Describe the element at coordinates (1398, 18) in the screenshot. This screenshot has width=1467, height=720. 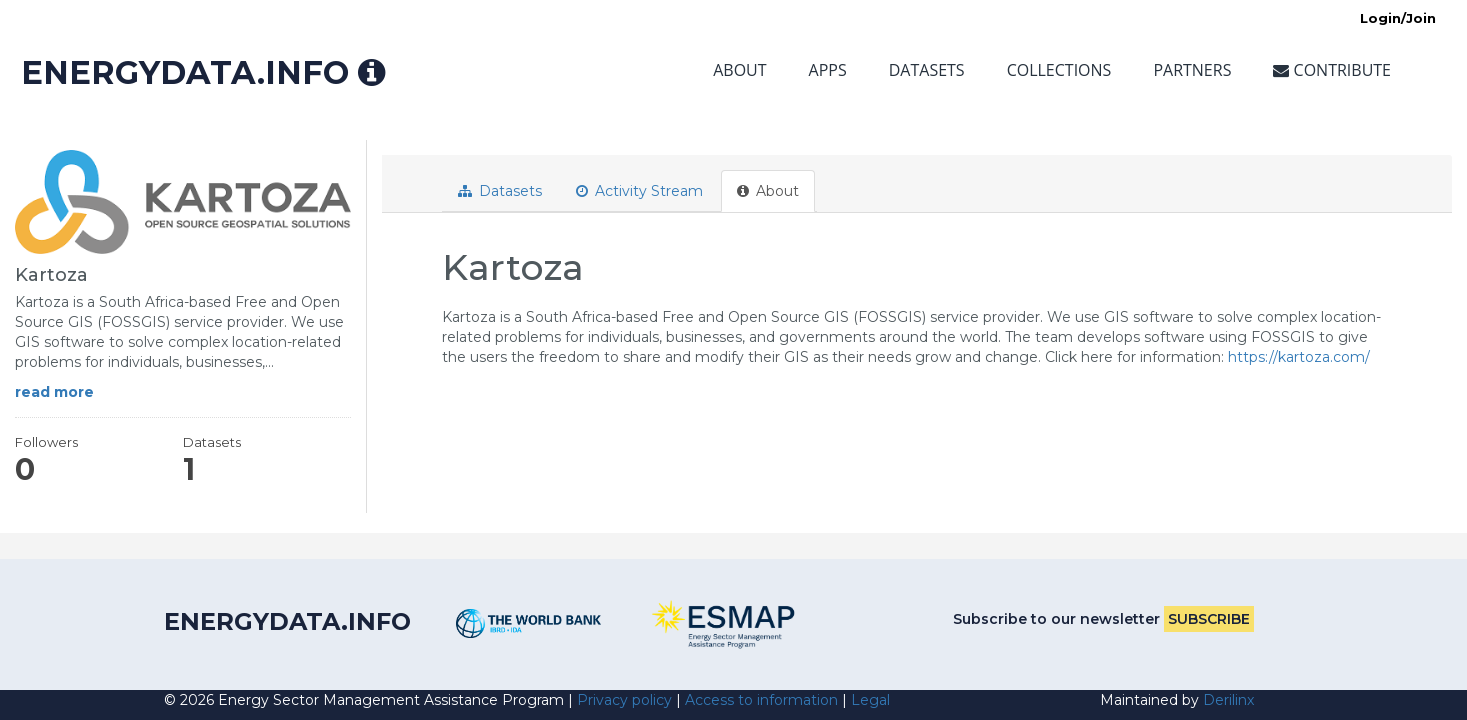
I see `Login/Join` at that location.